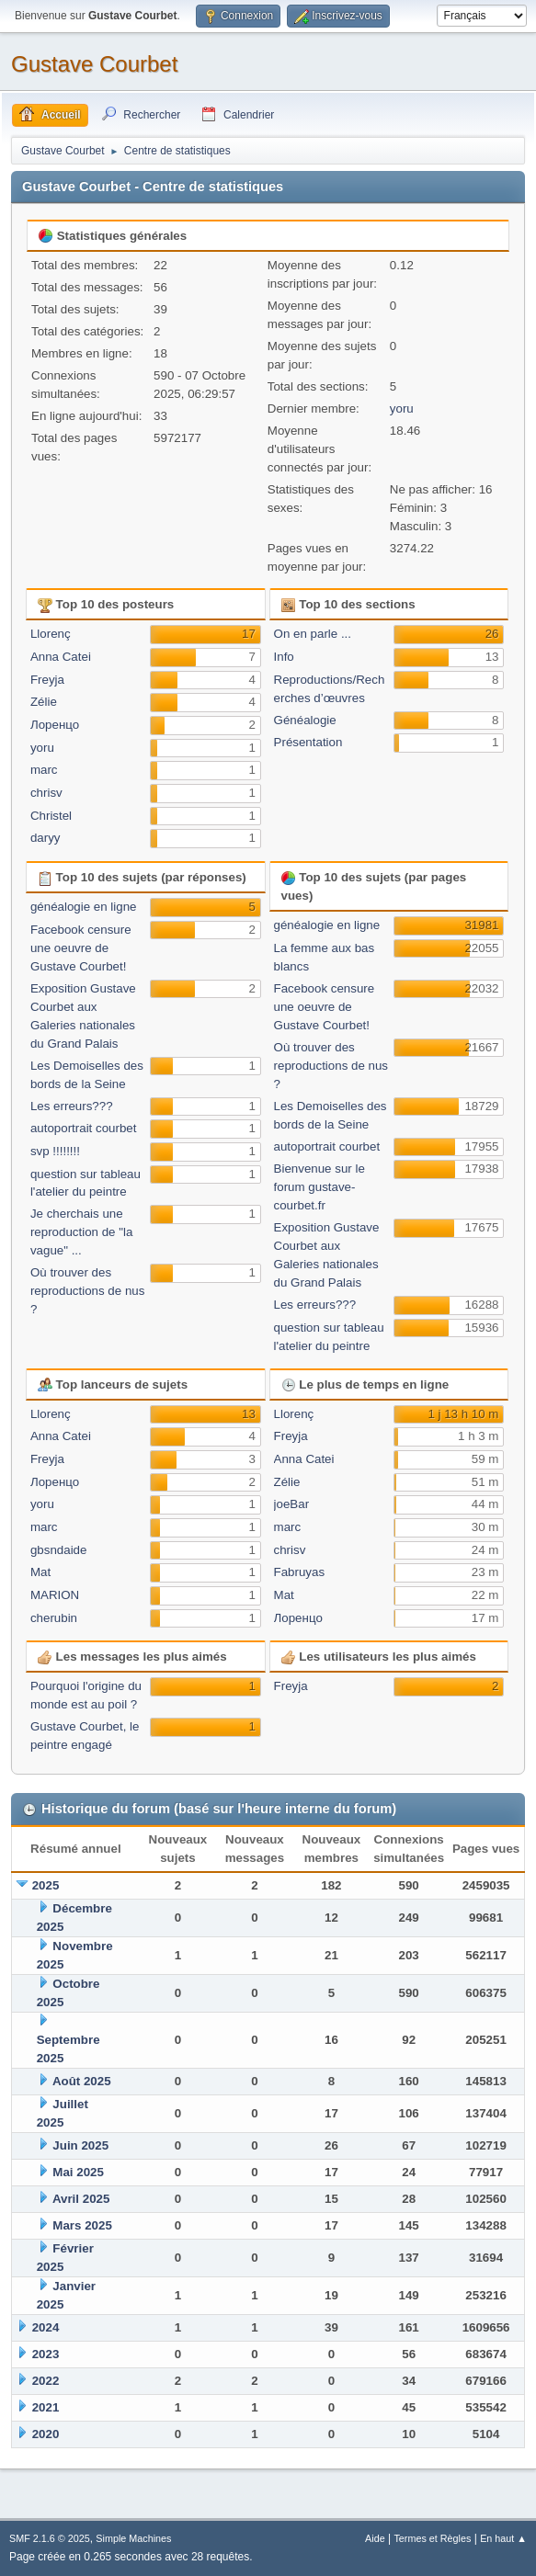  What do you see at coordinates (58, 1550) in the screenshot?
I see `gbsndaide` at bounding box center [58, 1550].